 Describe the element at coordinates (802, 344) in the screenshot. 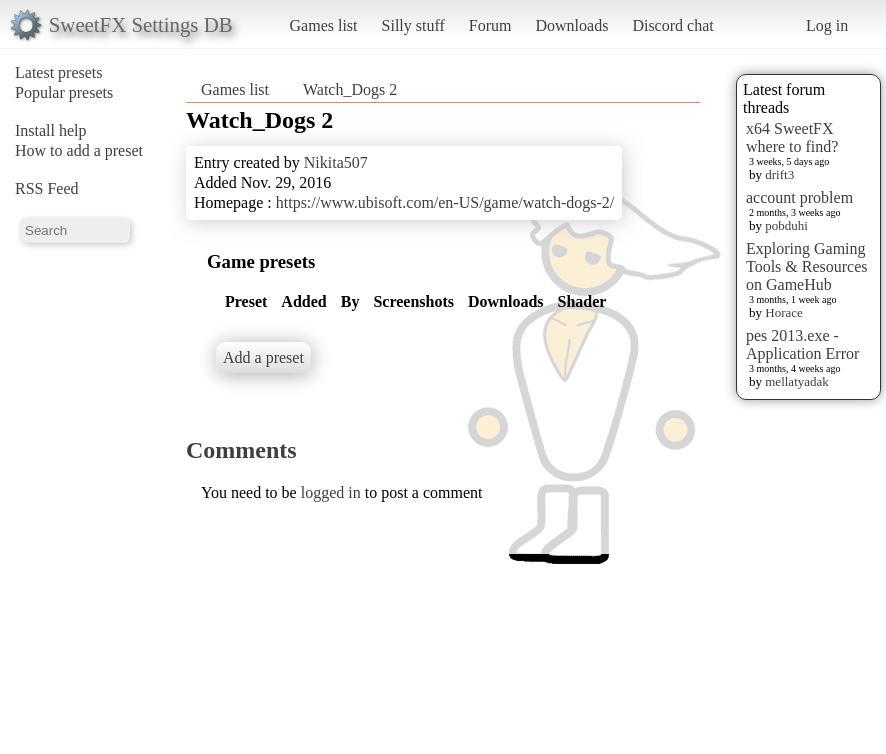

I see `pes 2013.exe - Application Error` at that location.